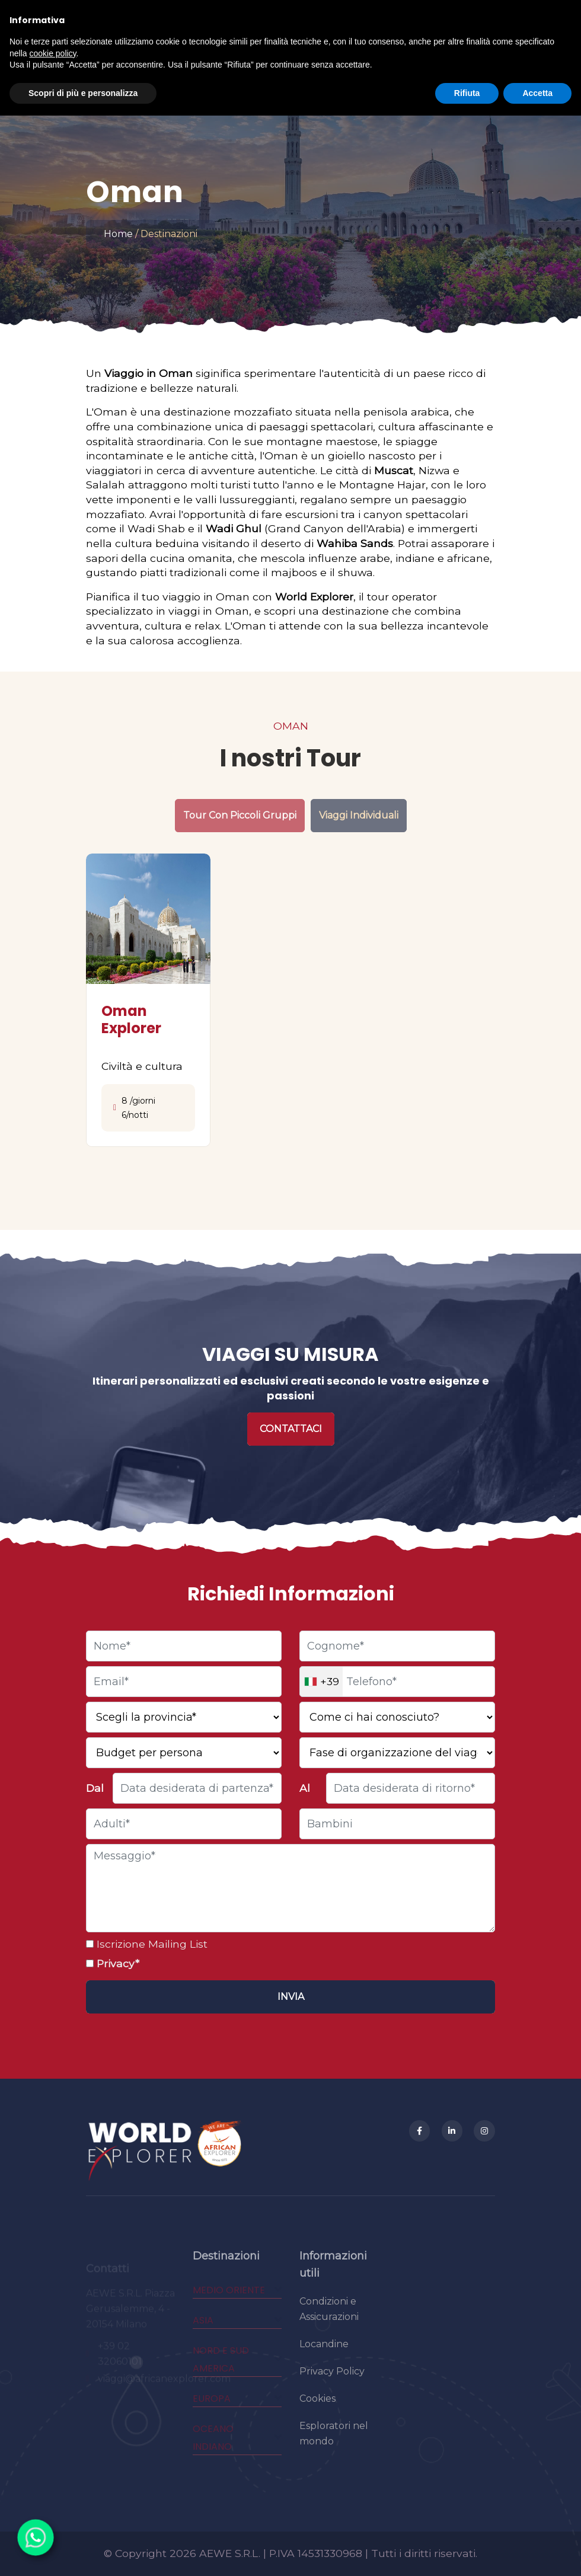 The image size is (581, 2576). What do you see at coordinates (304, 1788) in the screenshot?
I see `Al` at bounding box center [304, 1788].